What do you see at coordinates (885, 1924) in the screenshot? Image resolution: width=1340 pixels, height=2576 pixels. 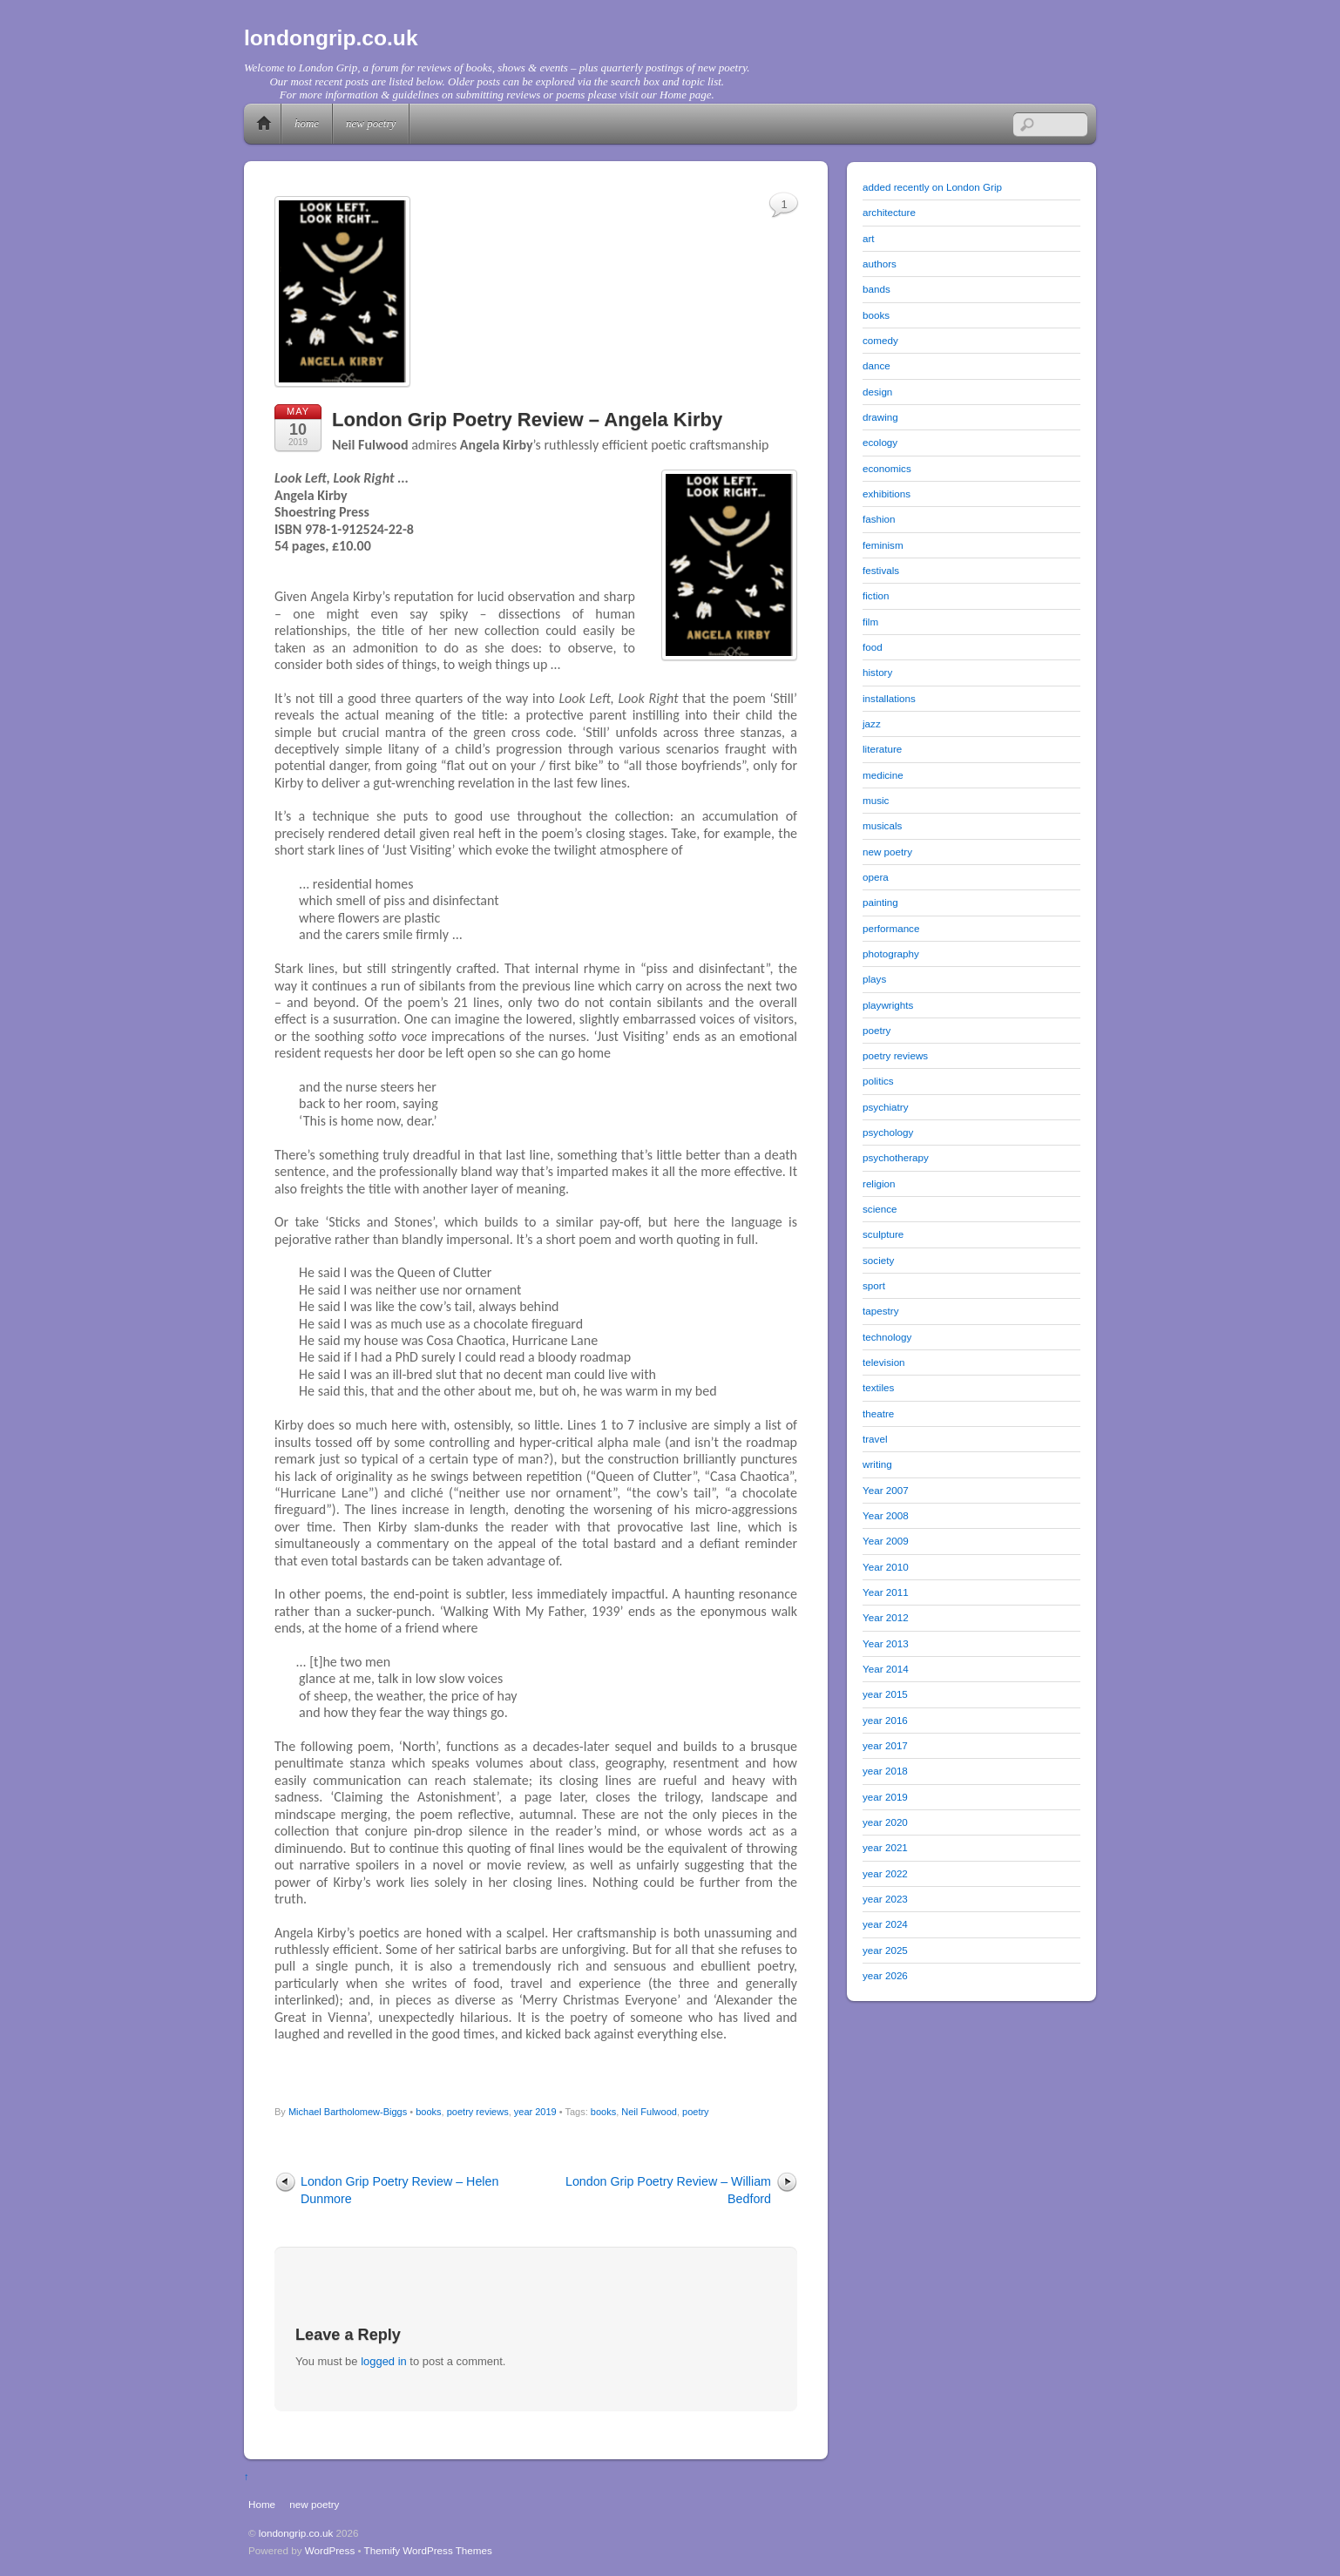 I see `year 2024` at bounding box center [885, 1924].